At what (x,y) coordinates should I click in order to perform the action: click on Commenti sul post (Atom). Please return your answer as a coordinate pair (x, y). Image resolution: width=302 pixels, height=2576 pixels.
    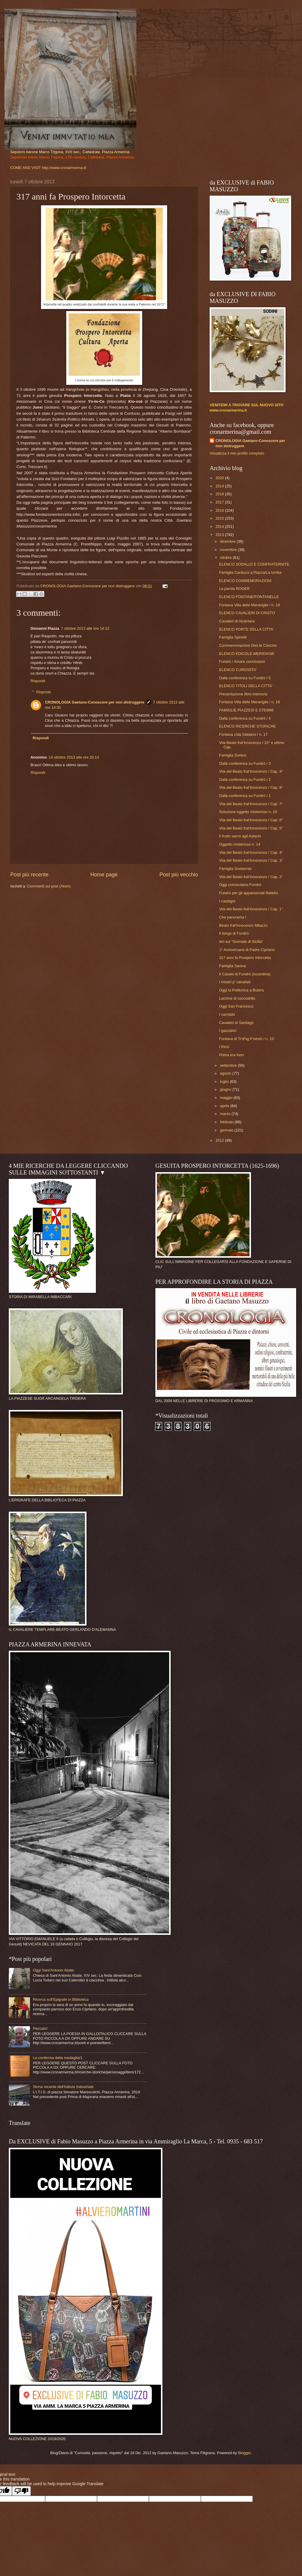
    Looking at the image, I should click on (49, 886).